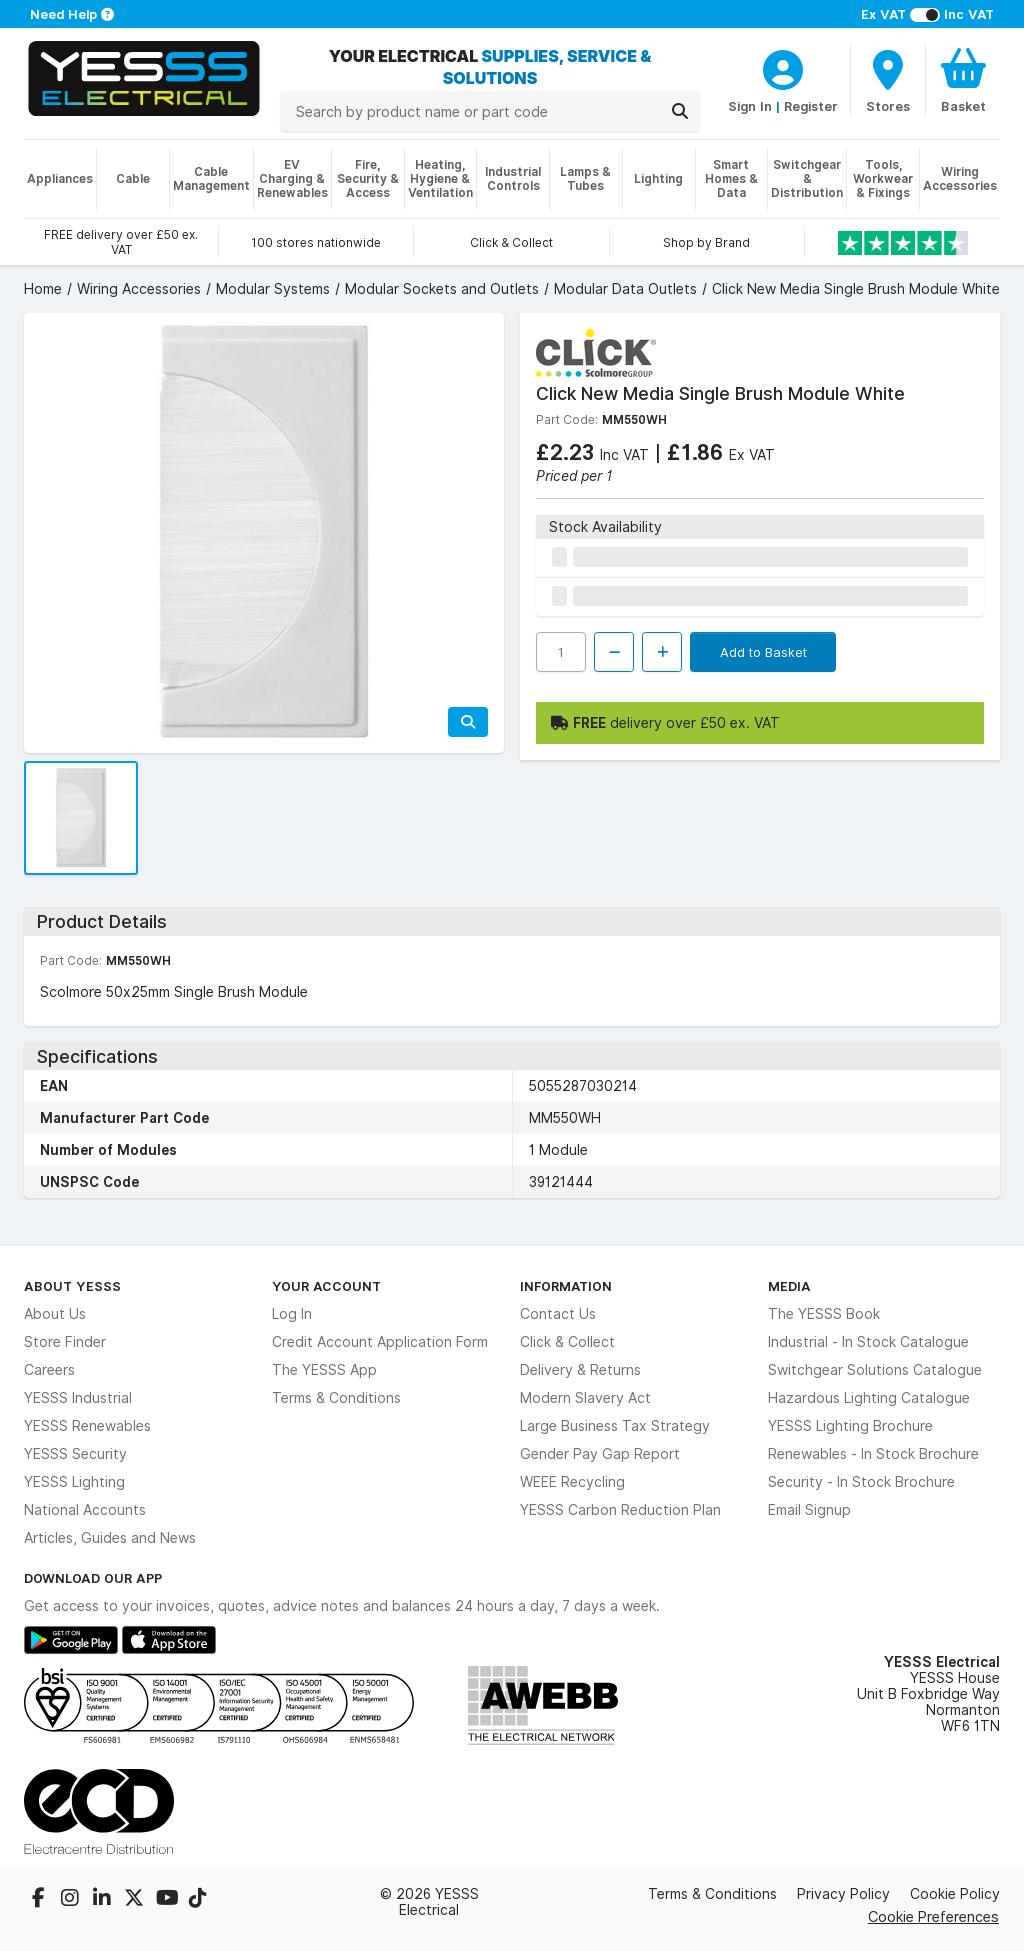  Describe the element at coordinates (75, 1454) in the screenshot. I see `YESSS Security` at that location.